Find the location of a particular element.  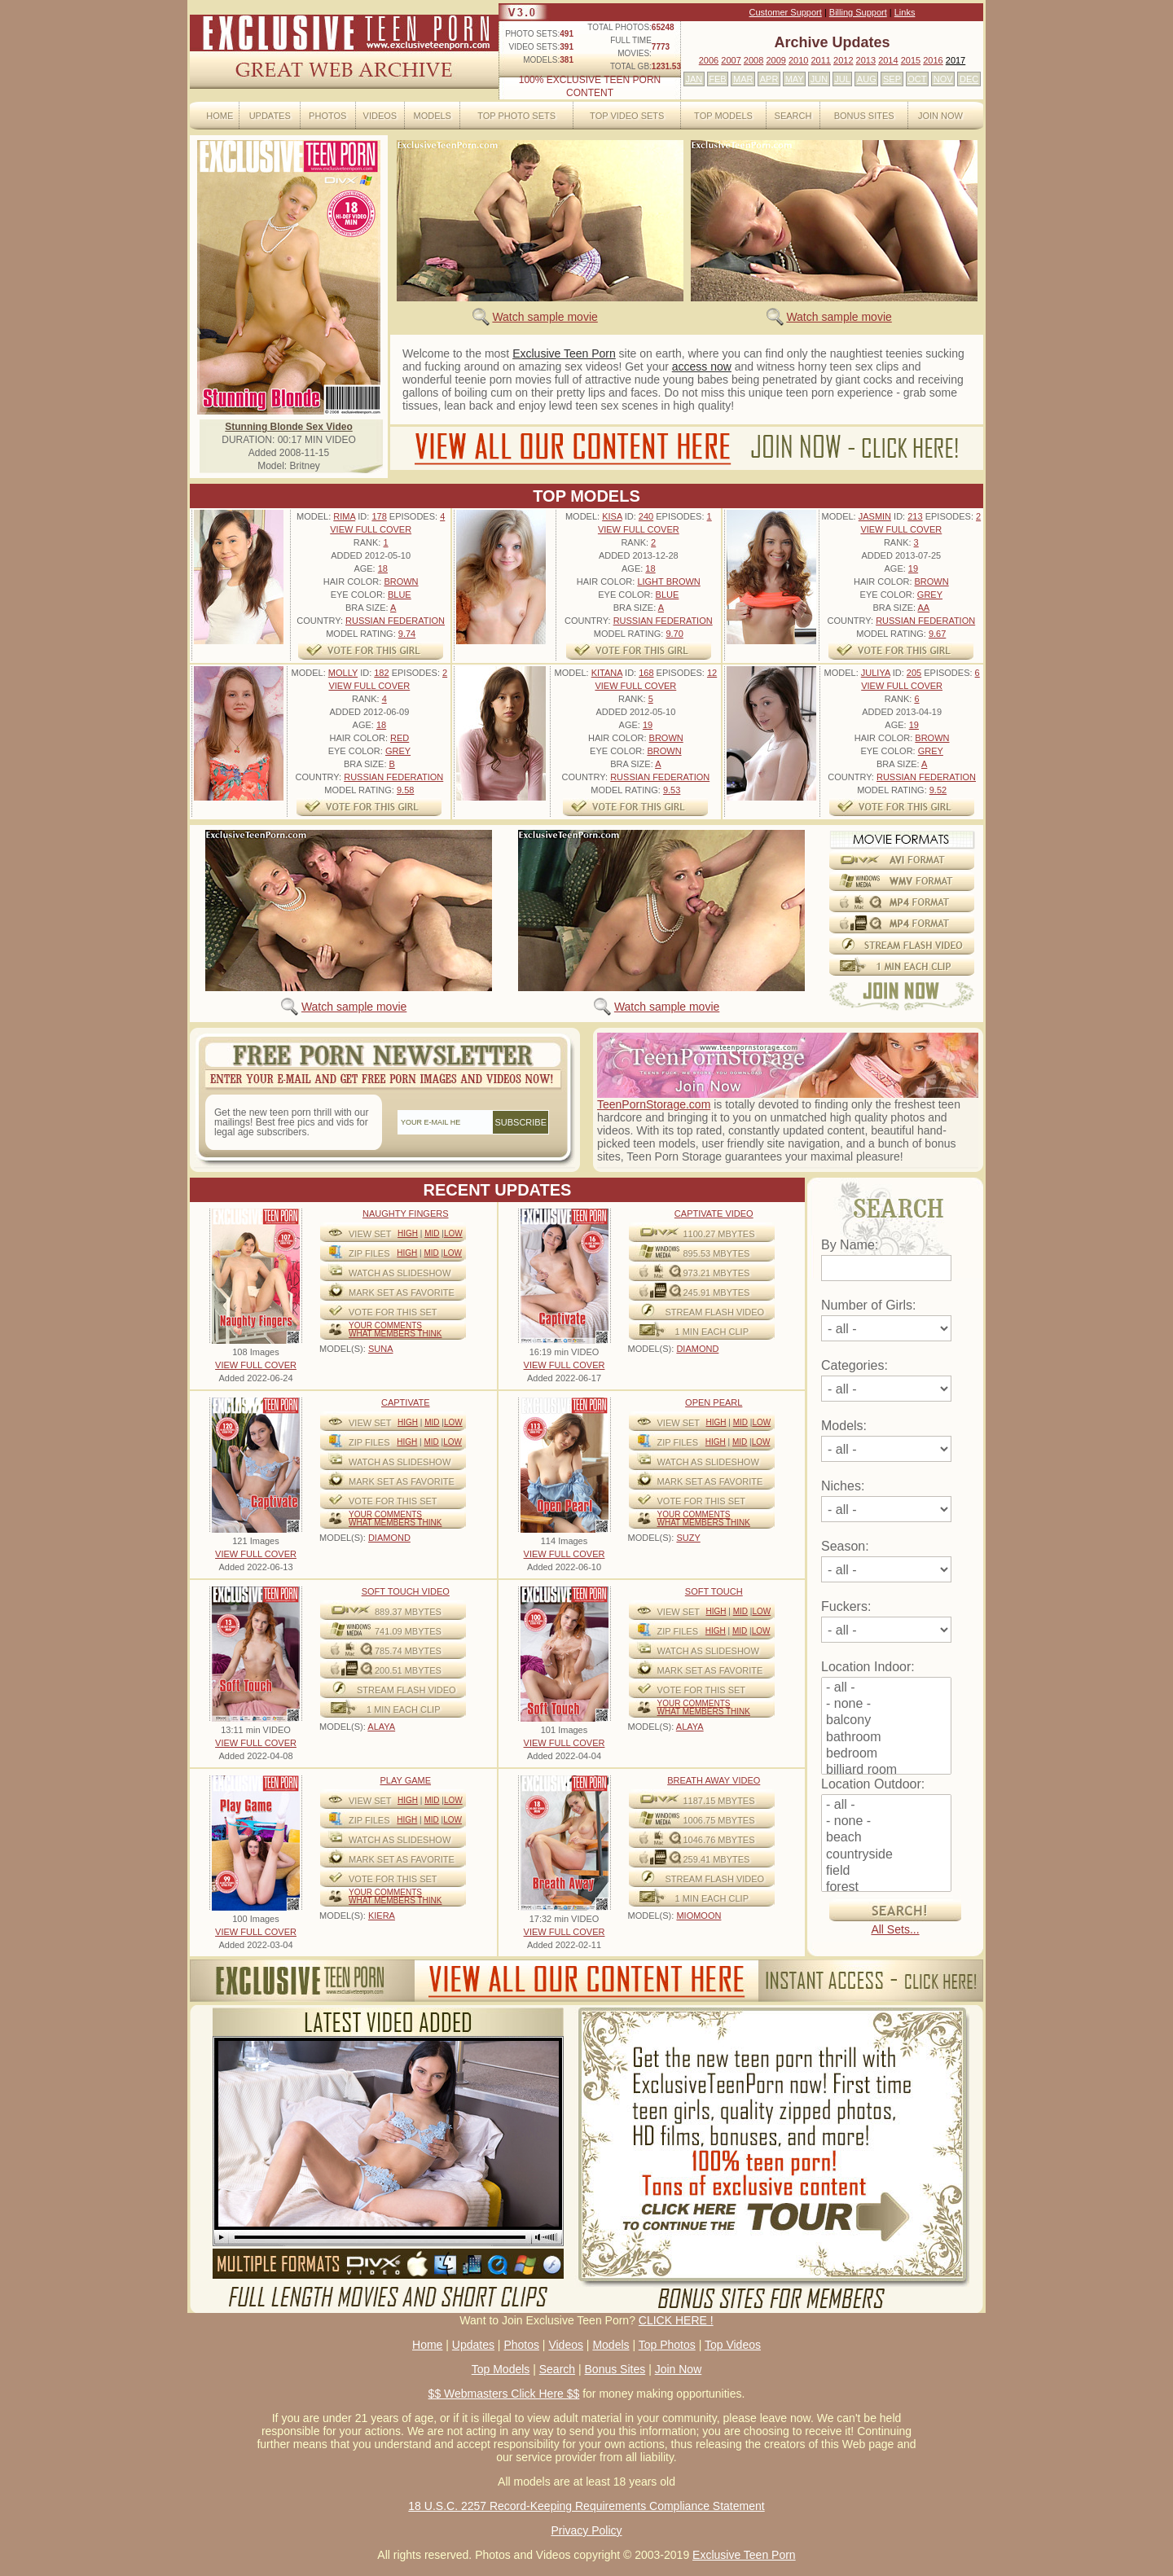

access now is located at coordinates (701, 366).